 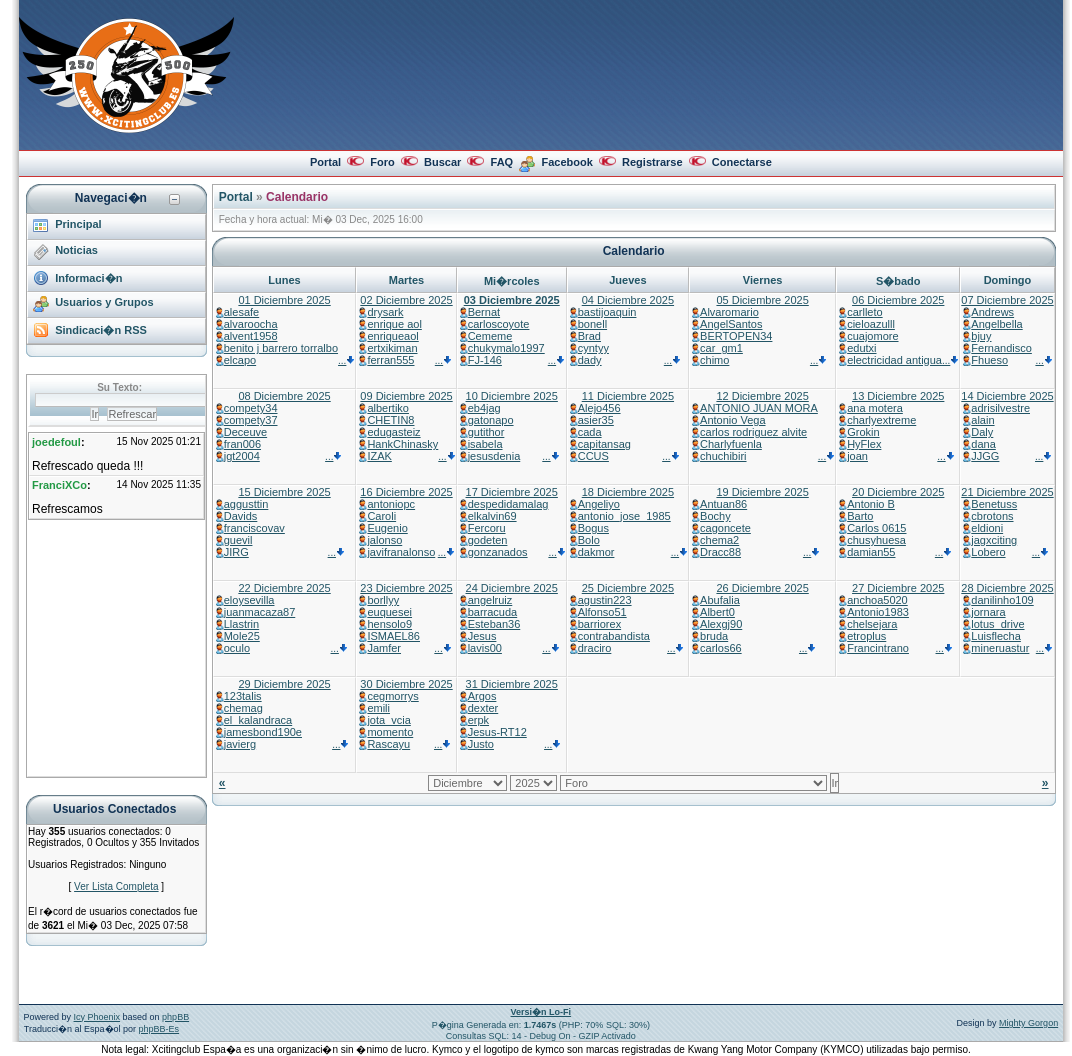 I want to click on cegmorrys, so click(x=392, y=696).